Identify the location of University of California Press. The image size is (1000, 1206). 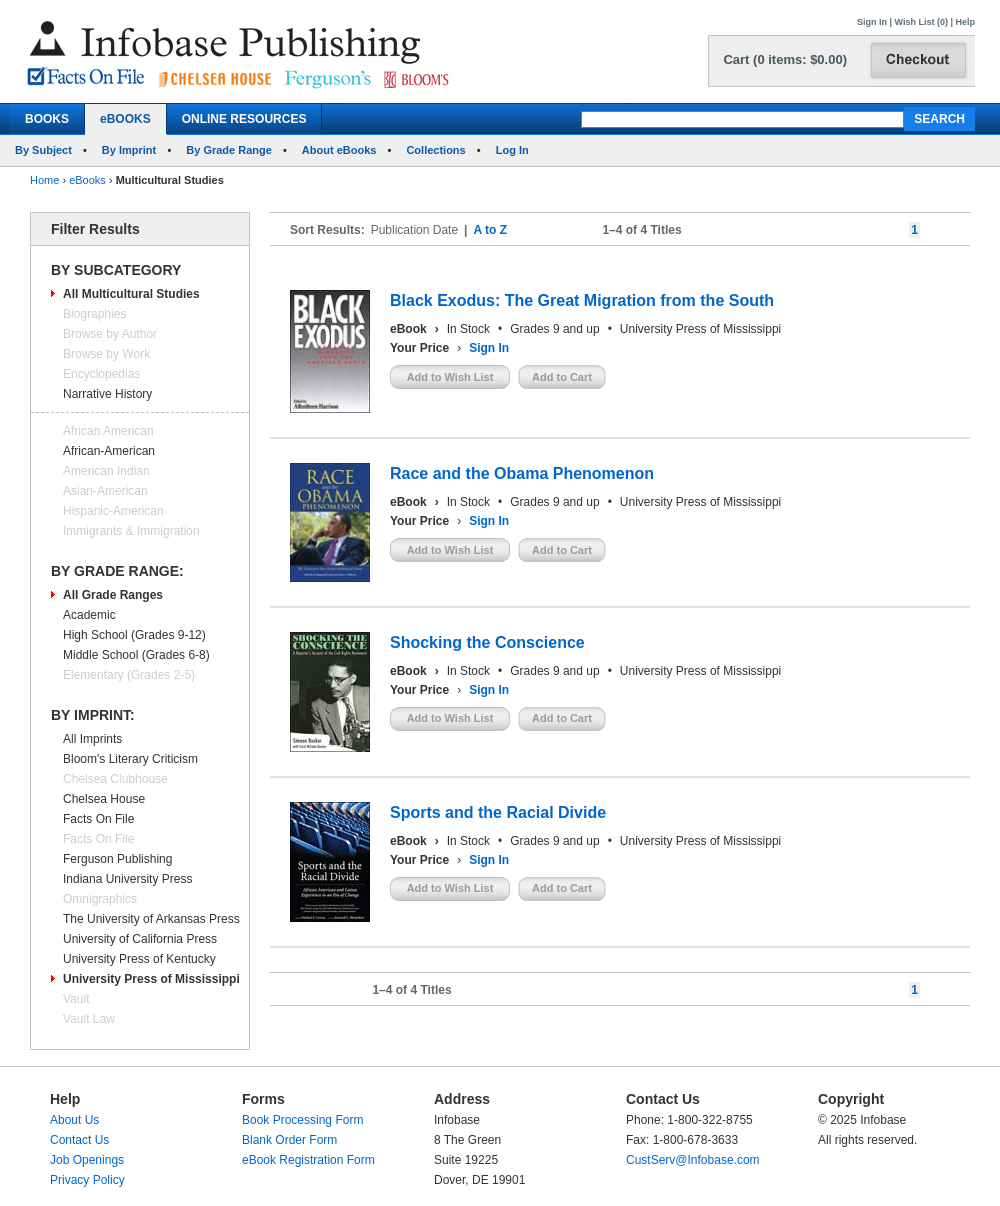
(140, 939).